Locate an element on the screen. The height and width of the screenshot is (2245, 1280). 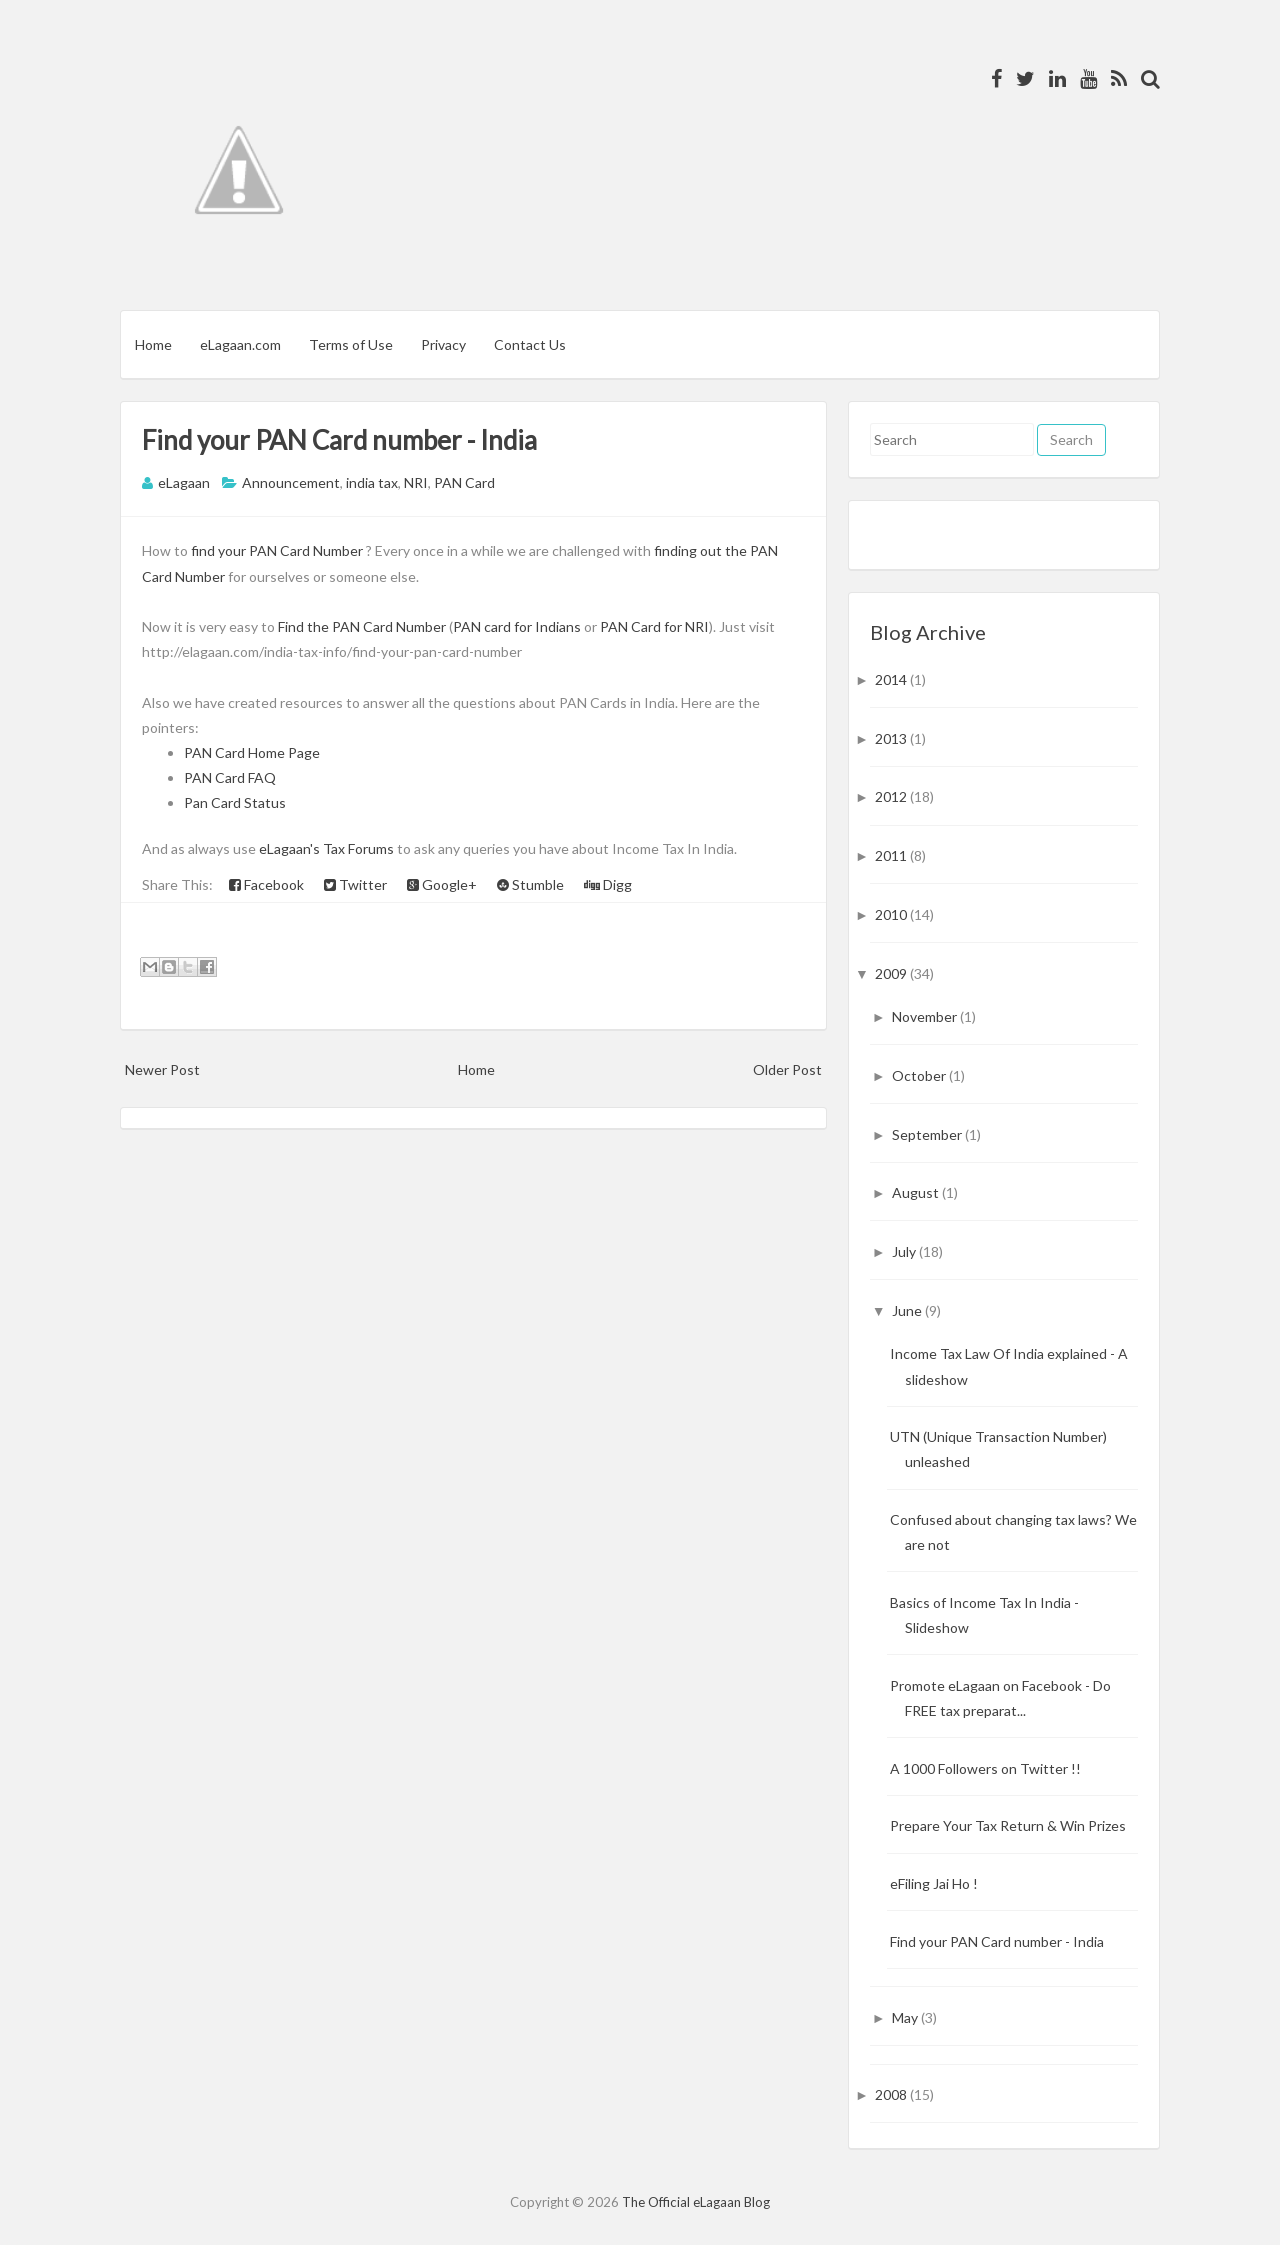
Terms of Use is located at coordinates (351, 344).